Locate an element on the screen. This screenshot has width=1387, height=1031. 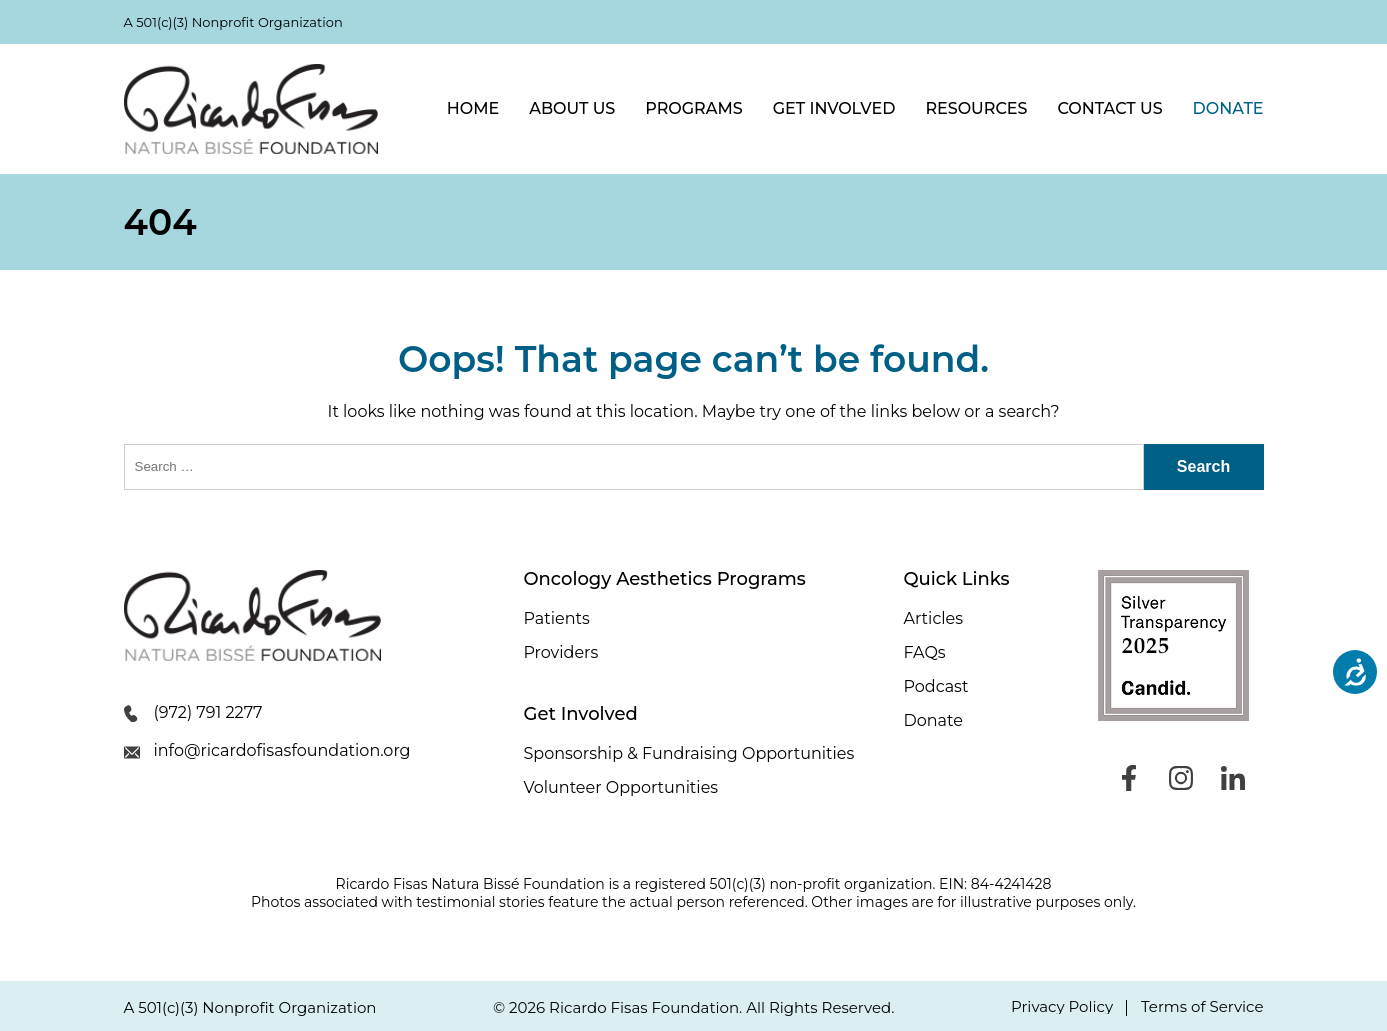
About Us is located at coordinates (572, 108).